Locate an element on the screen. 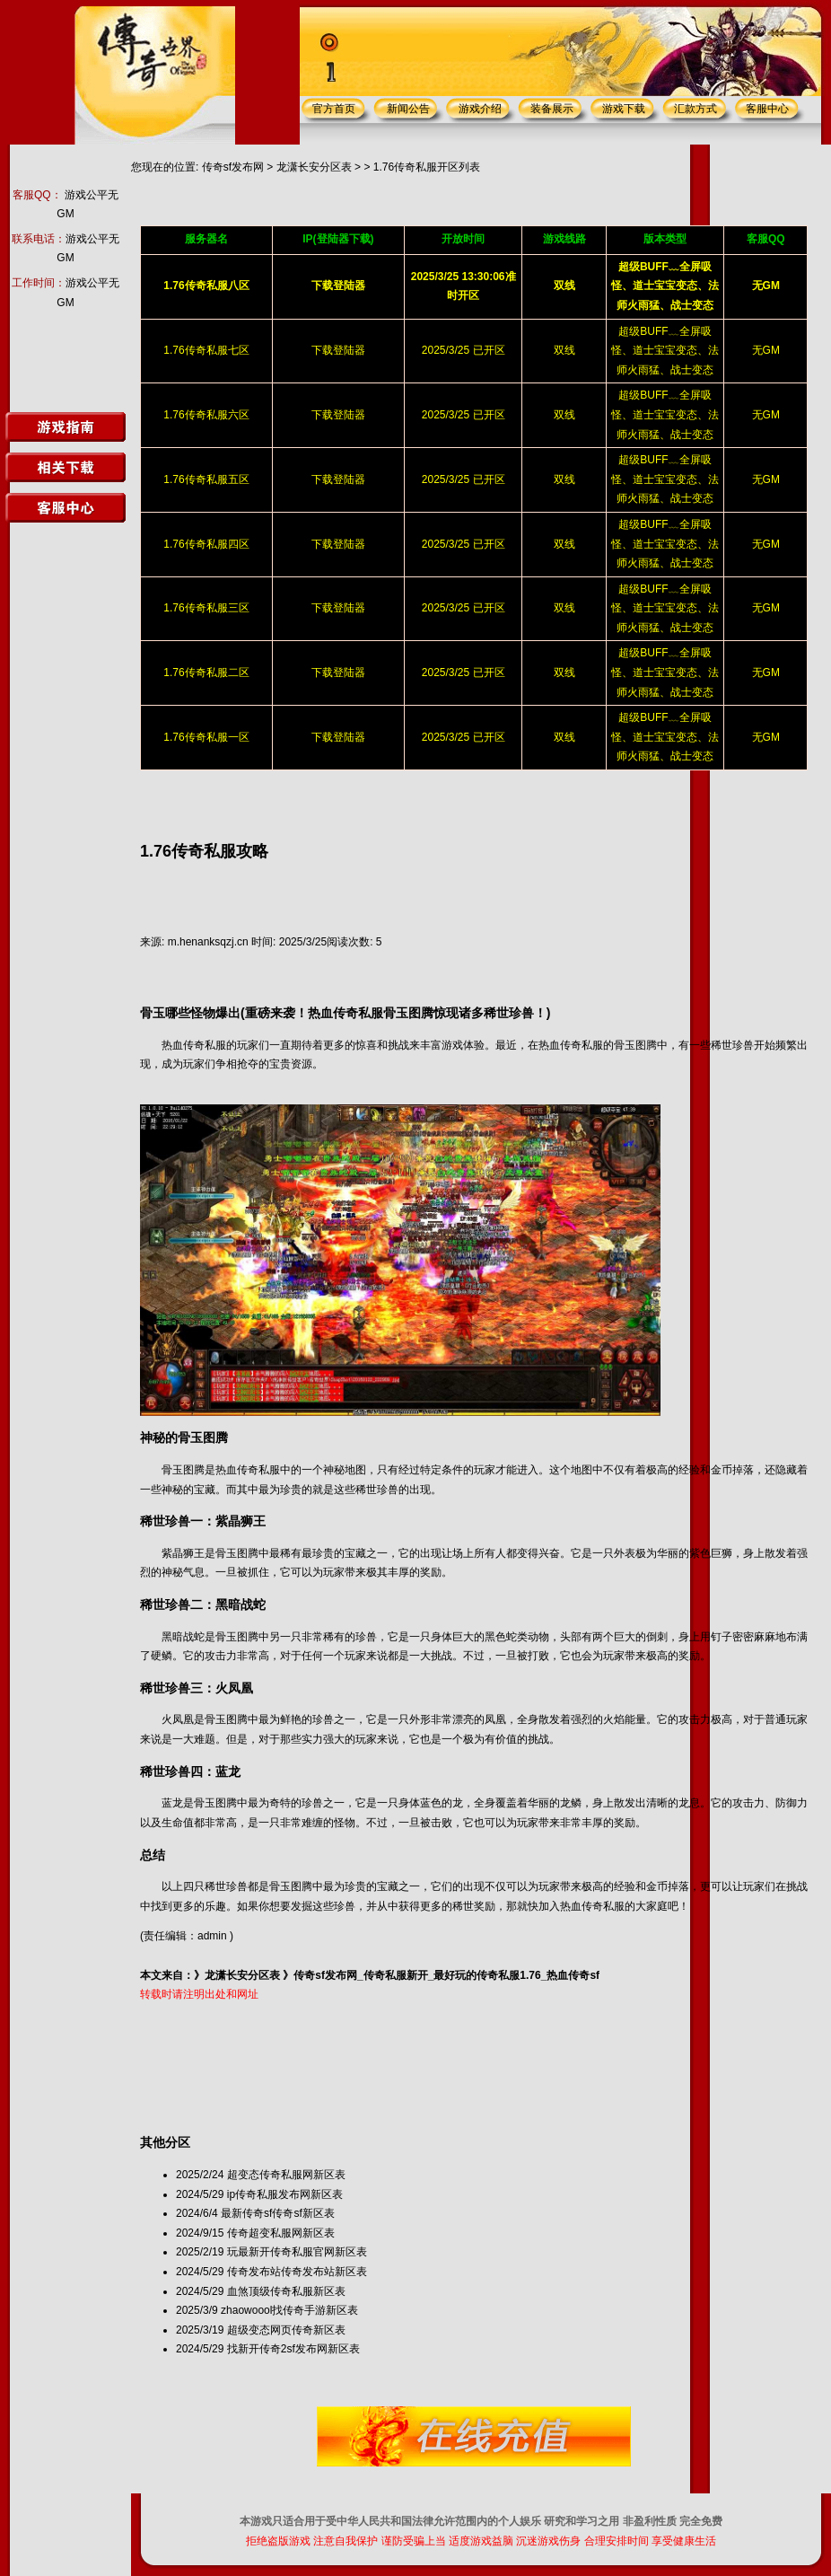 This screenshot has height=2576, width=831. 游戏下载 is located at coordinates (623, 108).